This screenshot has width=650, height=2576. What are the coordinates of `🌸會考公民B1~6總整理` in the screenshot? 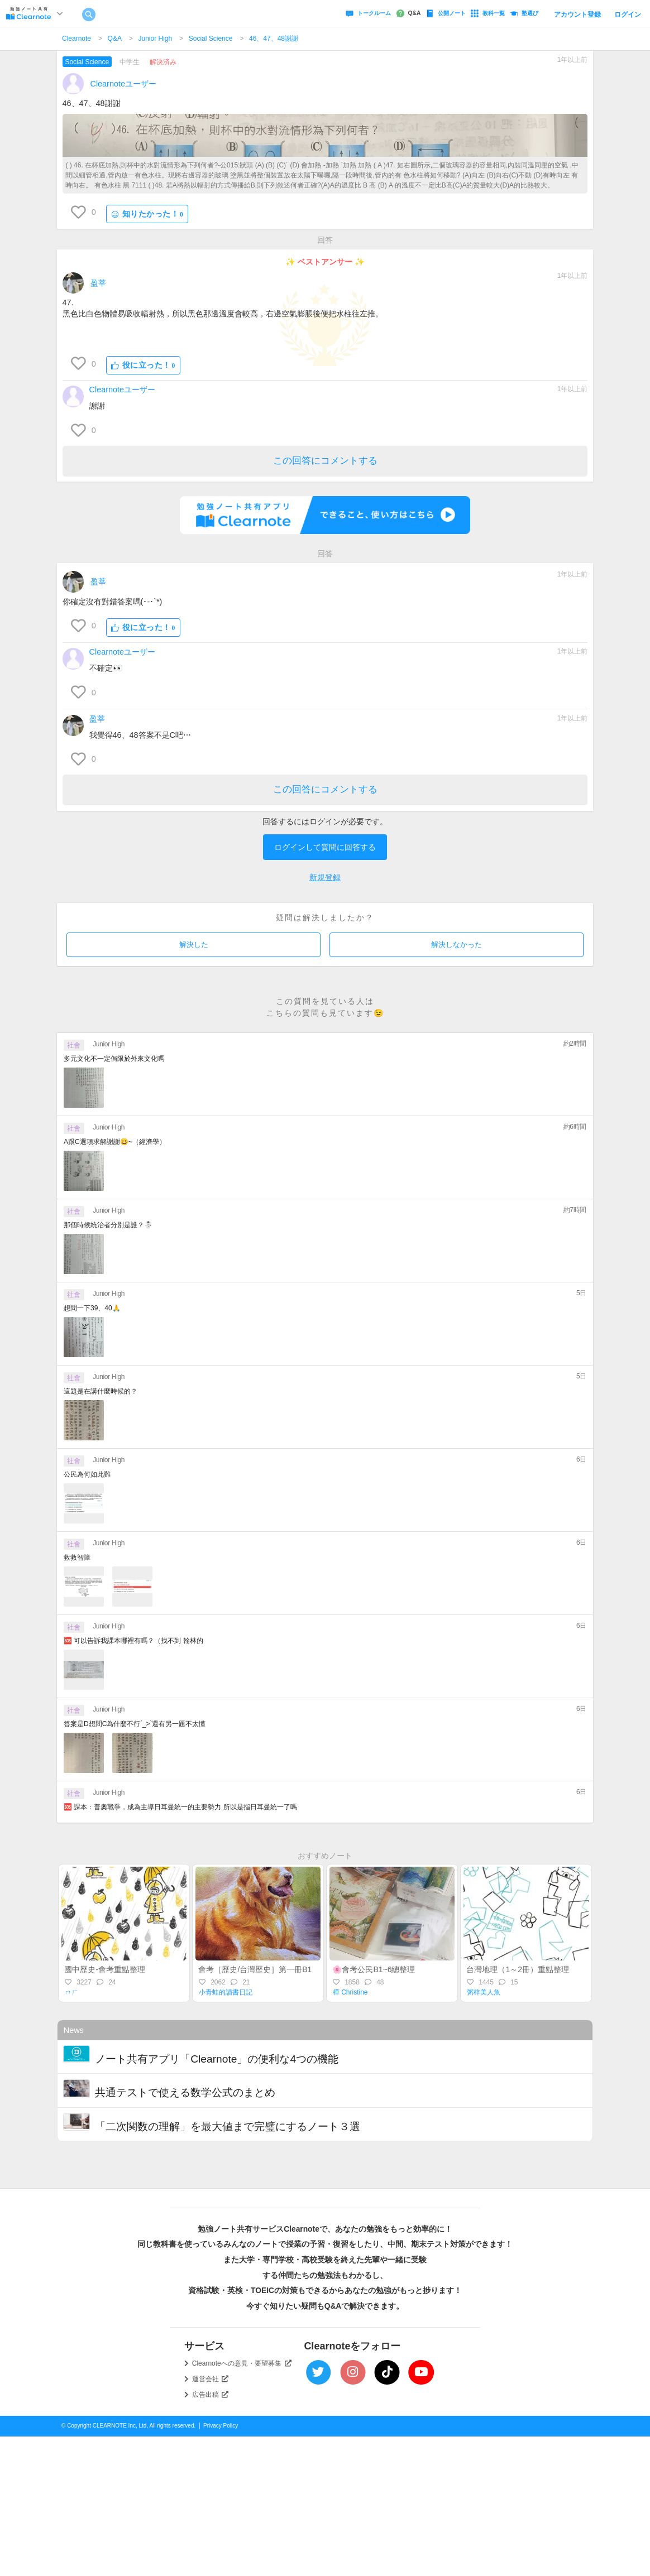 It's located at (373, 1969).